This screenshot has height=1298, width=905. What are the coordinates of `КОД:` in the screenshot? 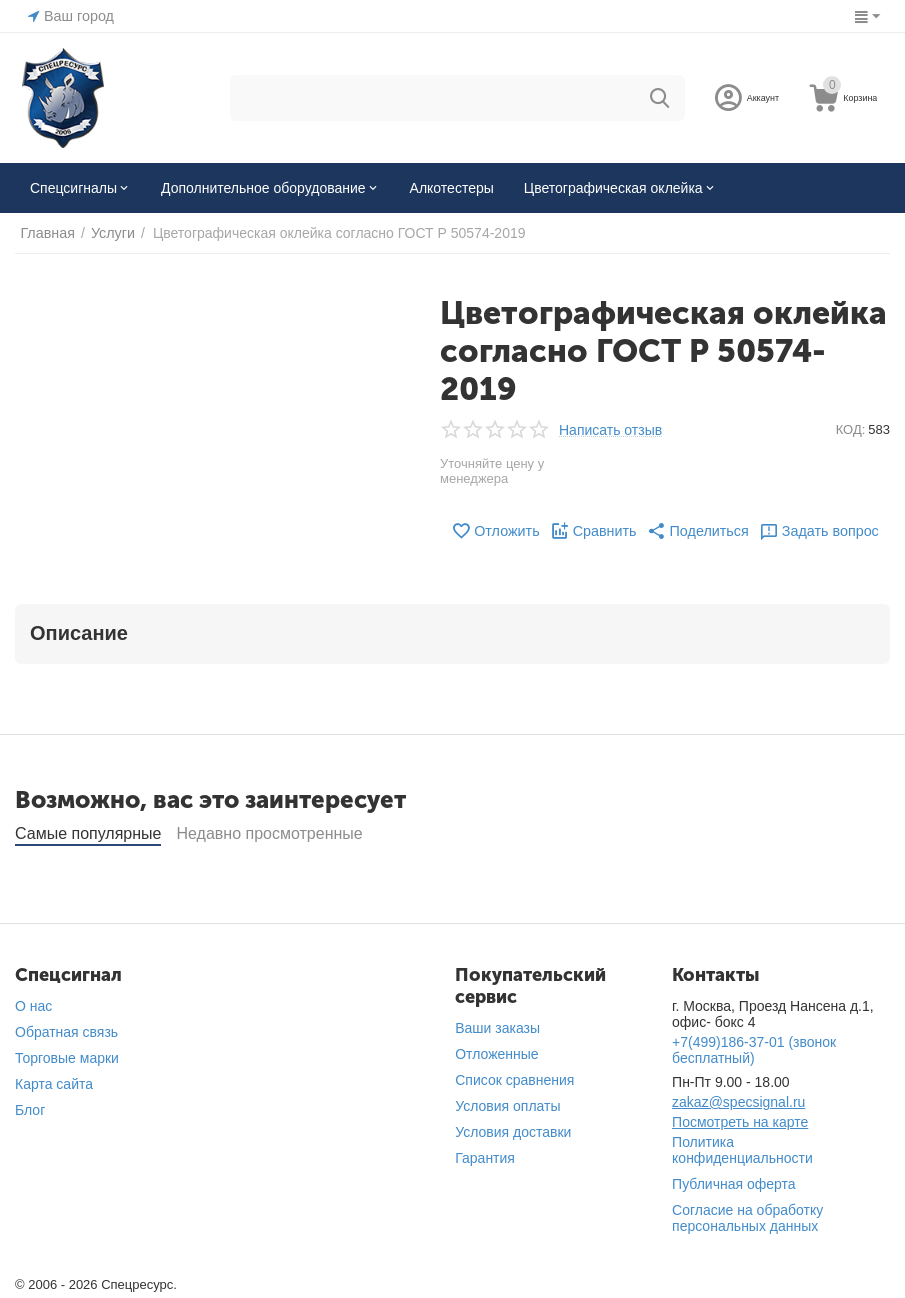 It's located at (851, 429).